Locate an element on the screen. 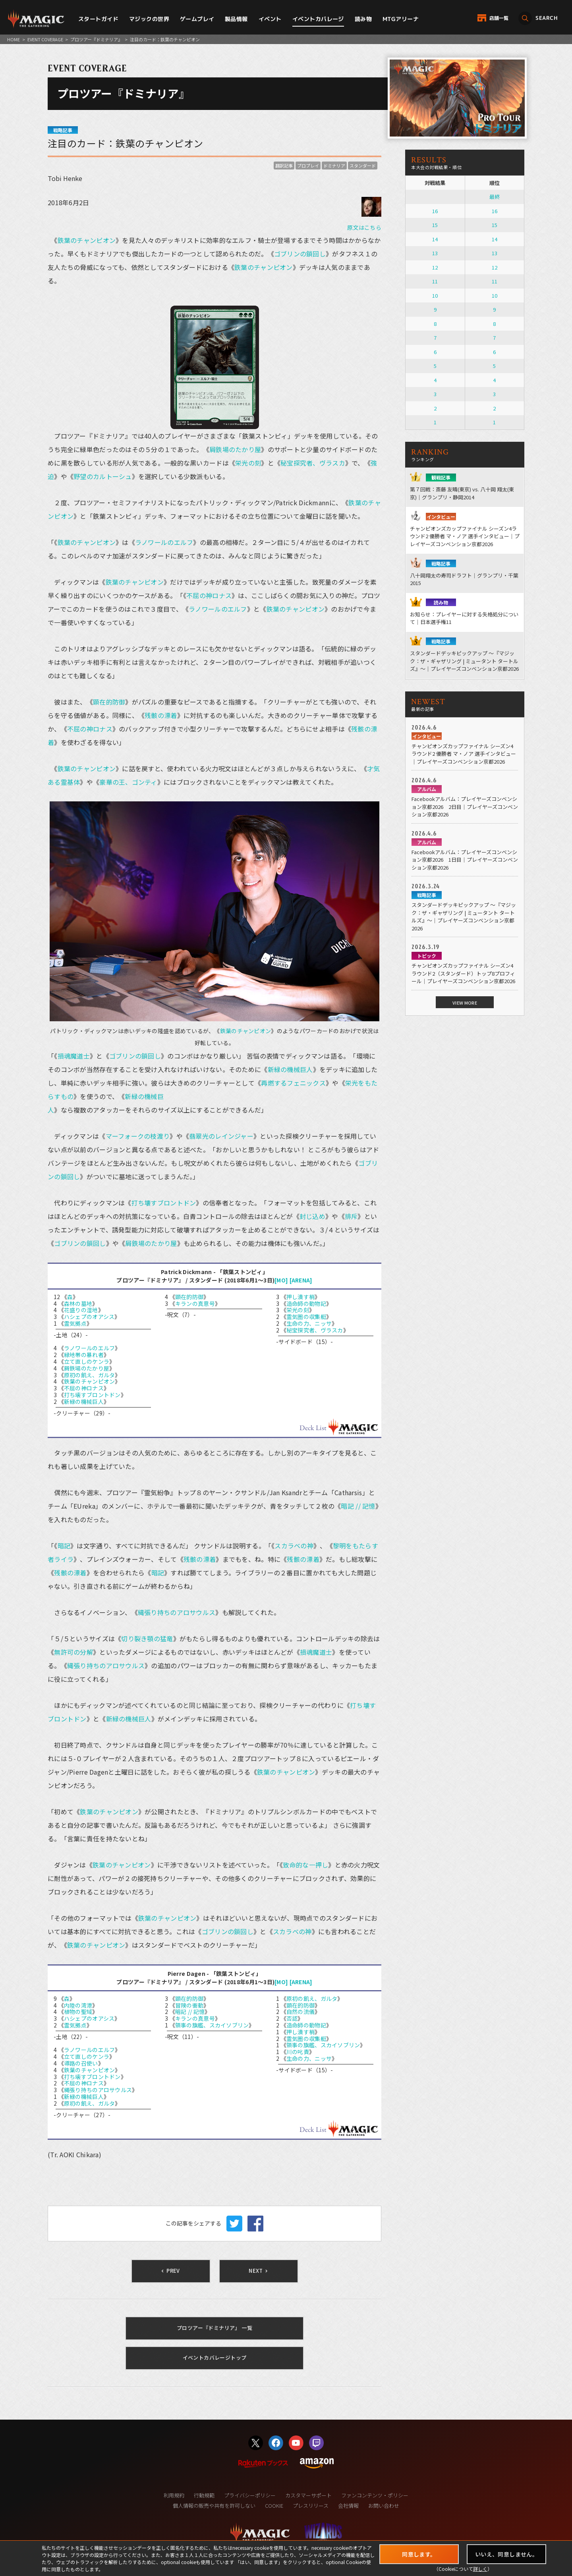 The width and height of the screenshot is (572, 2576). 詳しく is located at coordinates (480, 2568).